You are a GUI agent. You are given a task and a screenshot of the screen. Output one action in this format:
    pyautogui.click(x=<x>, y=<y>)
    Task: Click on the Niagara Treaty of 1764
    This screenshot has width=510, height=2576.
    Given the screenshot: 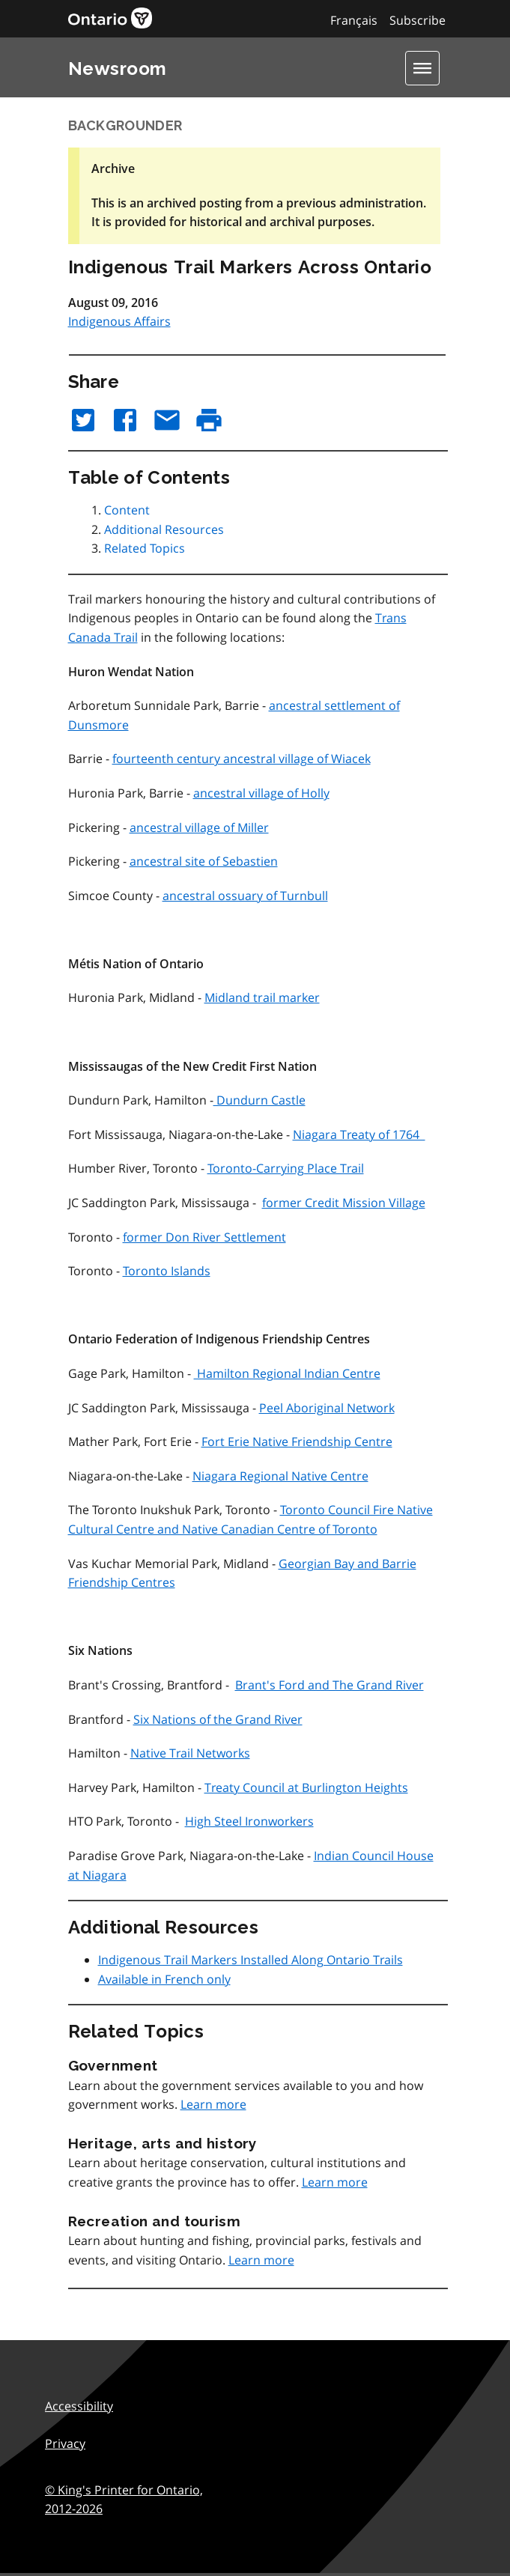 What is the action you would take?
    pyautogui.click(x=359, y=1134)
    